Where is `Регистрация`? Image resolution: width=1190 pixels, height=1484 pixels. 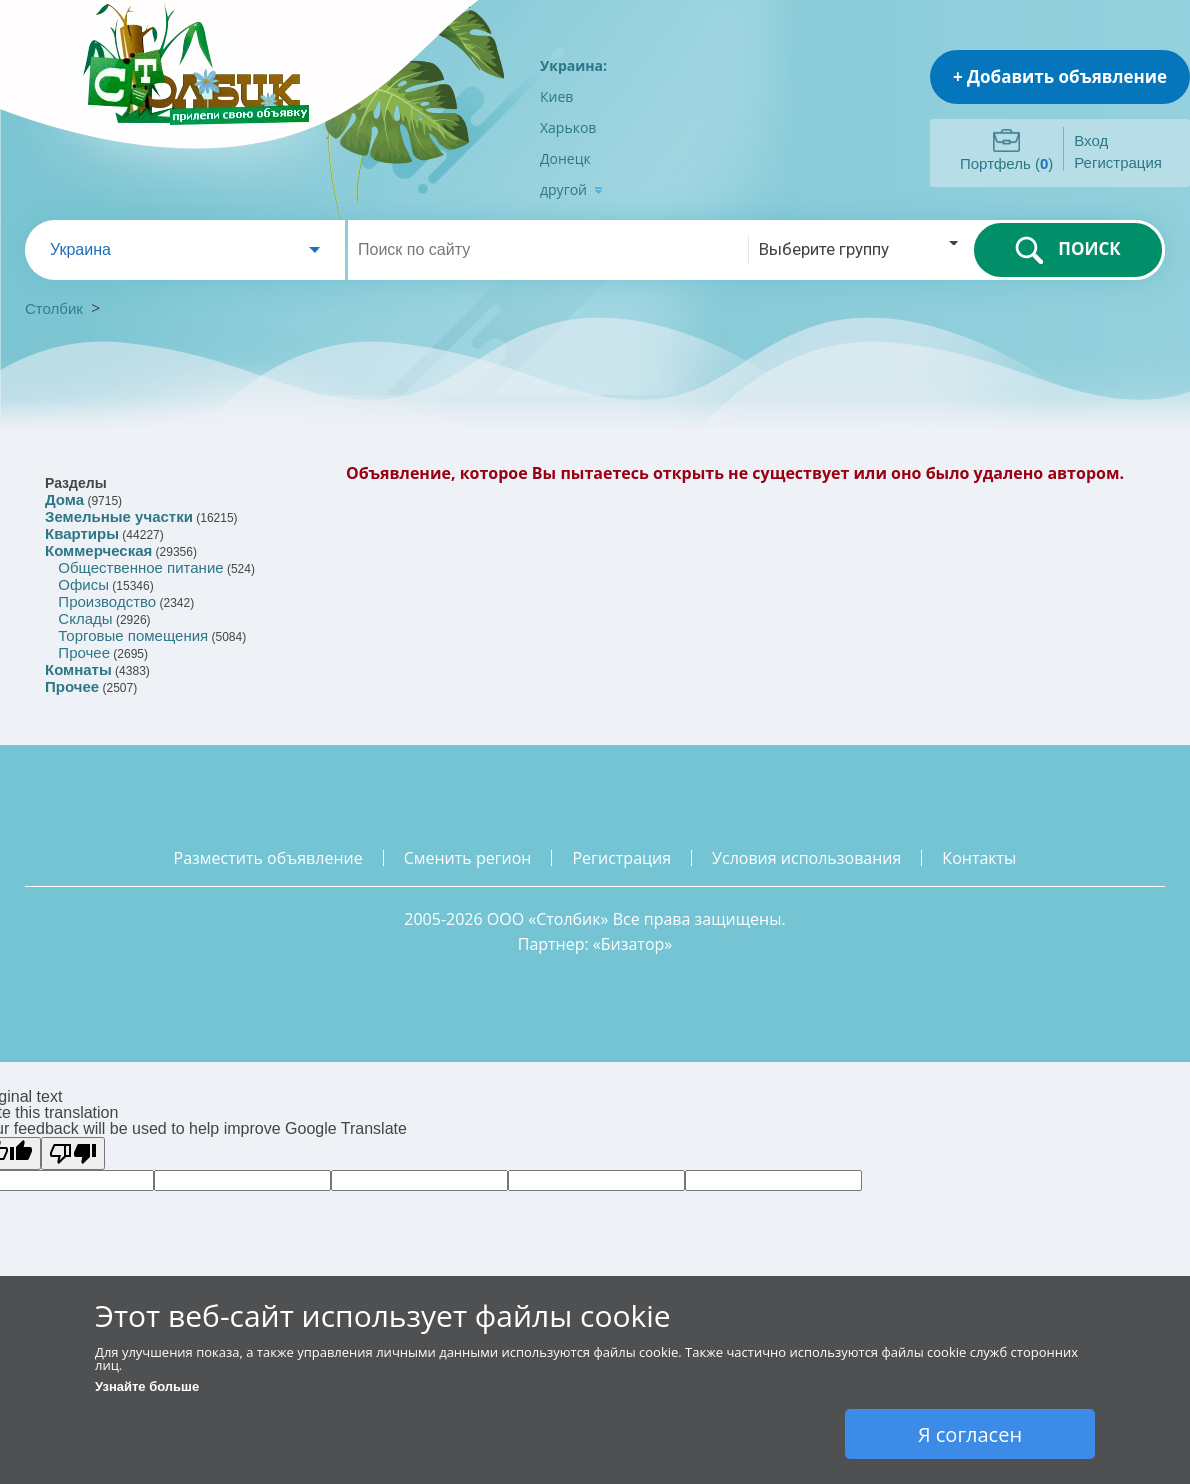 Регистрация is located at coordinates (1118, 162).